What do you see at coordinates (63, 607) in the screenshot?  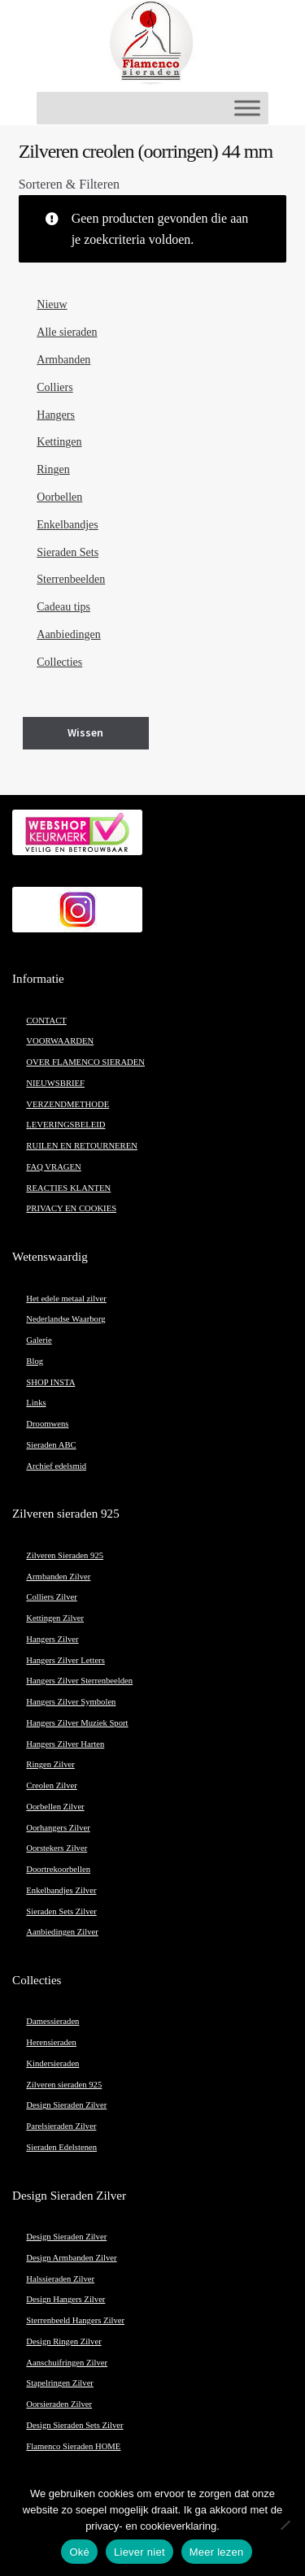 I see `Cadeau tips` at bounding box center [63, 607].